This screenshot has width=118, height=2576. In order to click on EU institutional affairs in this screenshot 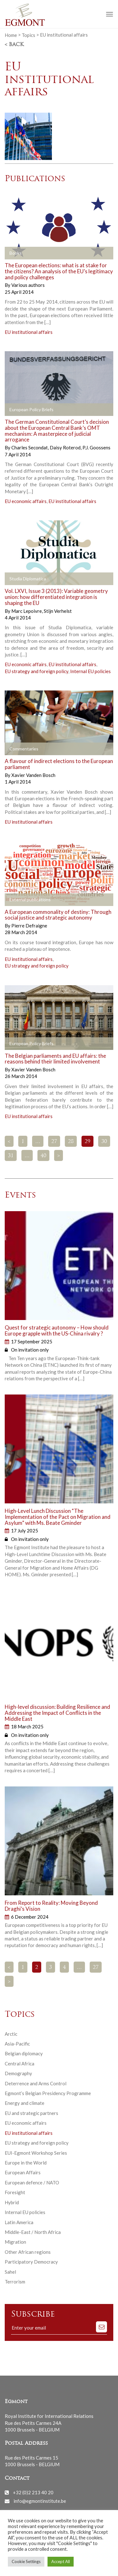, I will do `click(29, 332)`.